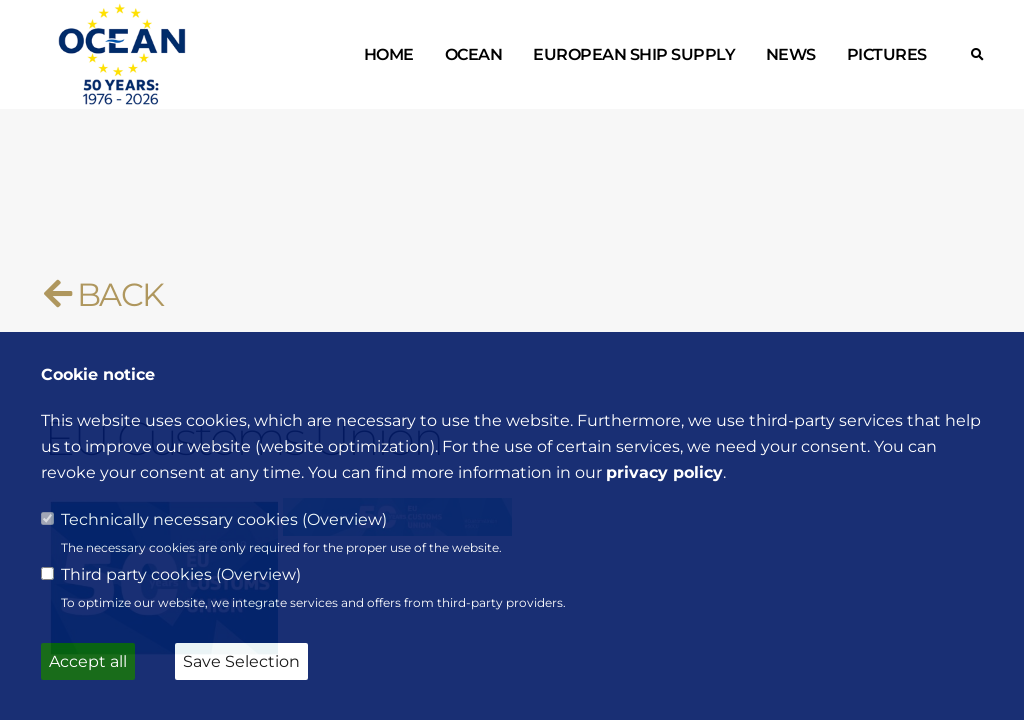 The height and width of the screenshot is (720, 1024). Describe the element at coordinates (791, 54) in the screenshot. I see `News` at that location.